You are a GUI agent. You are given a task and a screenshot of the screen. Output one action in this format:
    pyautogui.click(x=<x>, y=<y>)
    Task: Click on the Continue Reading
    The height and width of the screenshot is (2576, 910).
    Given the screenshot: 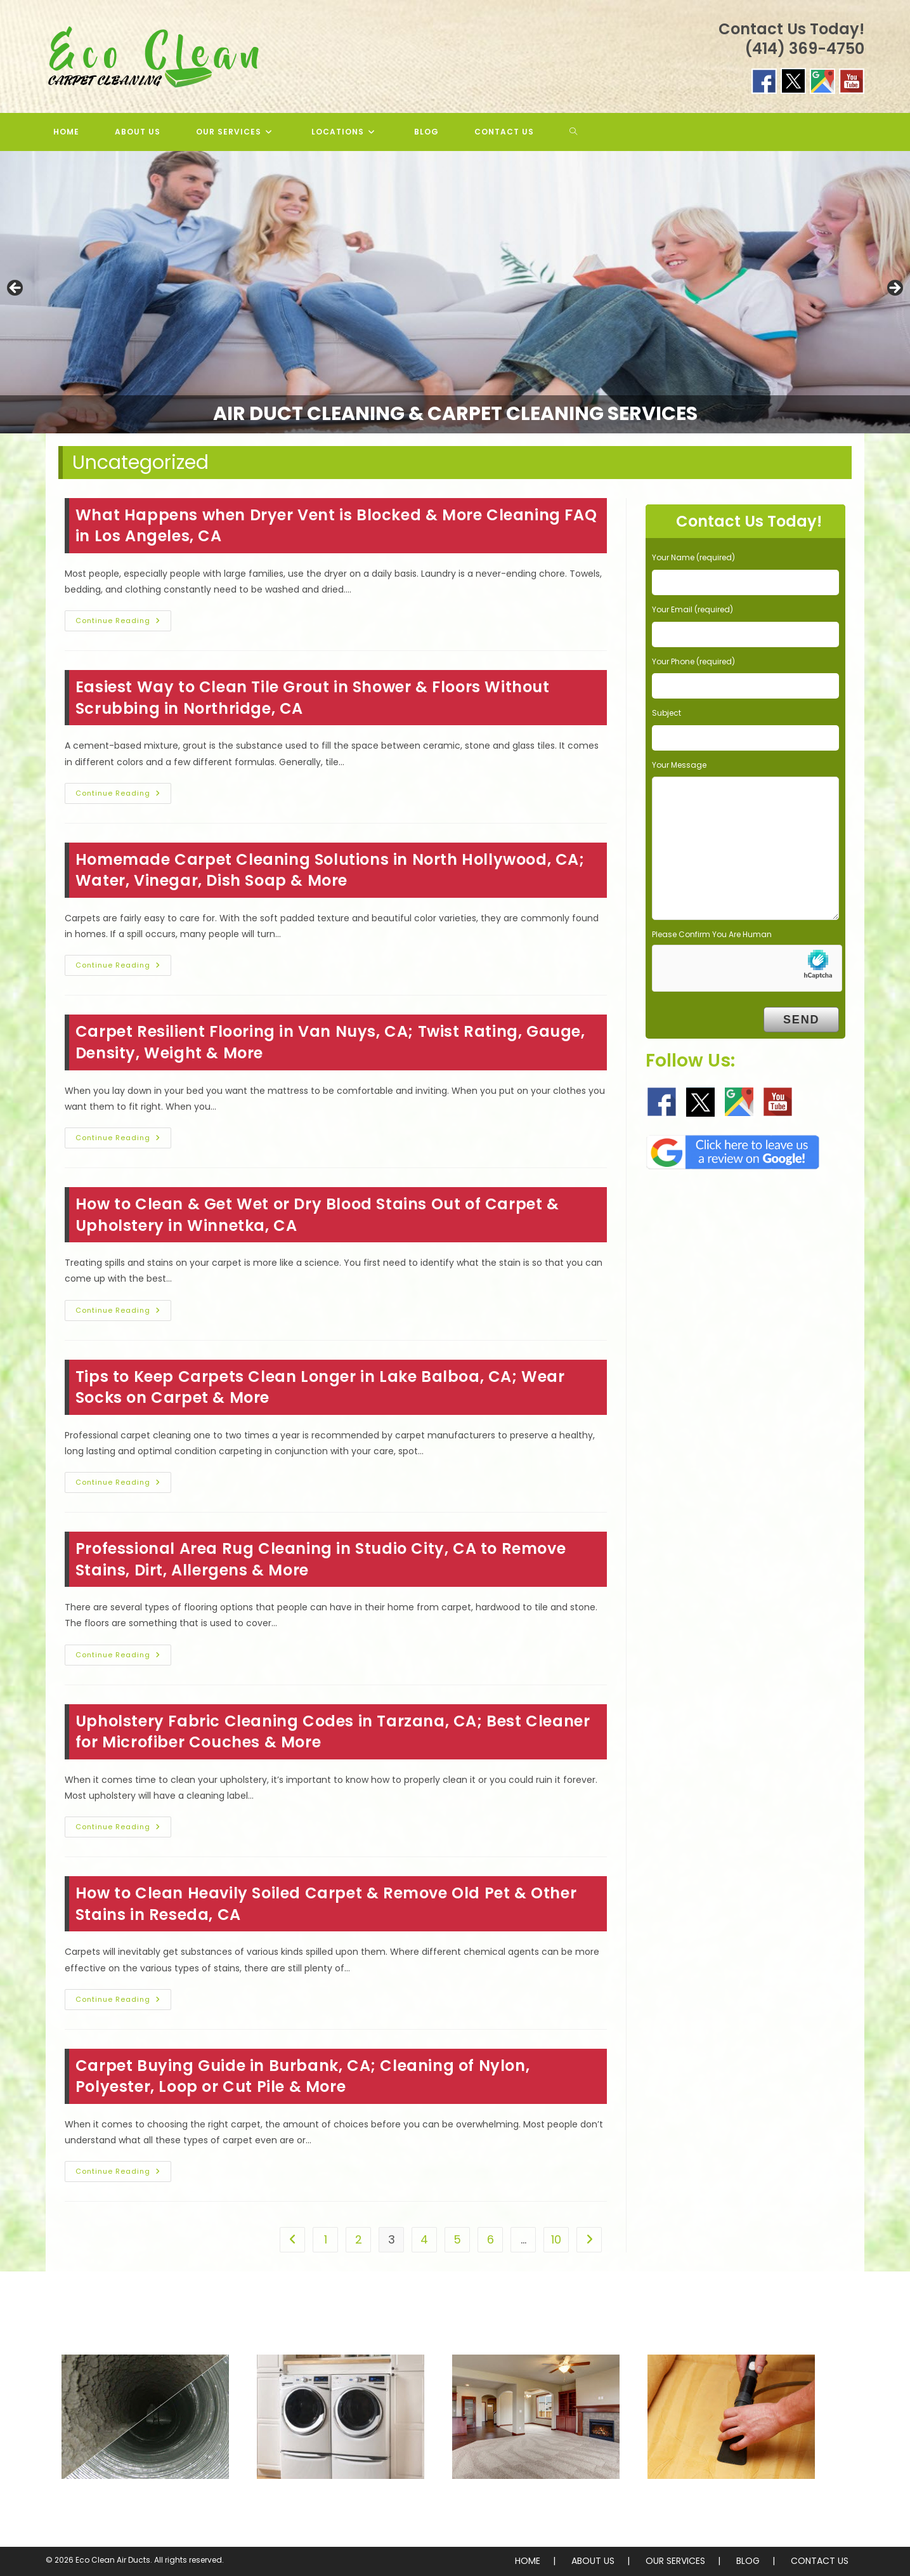 What is the action you would take?
    pyautogui.click(x=123, y=623)
    